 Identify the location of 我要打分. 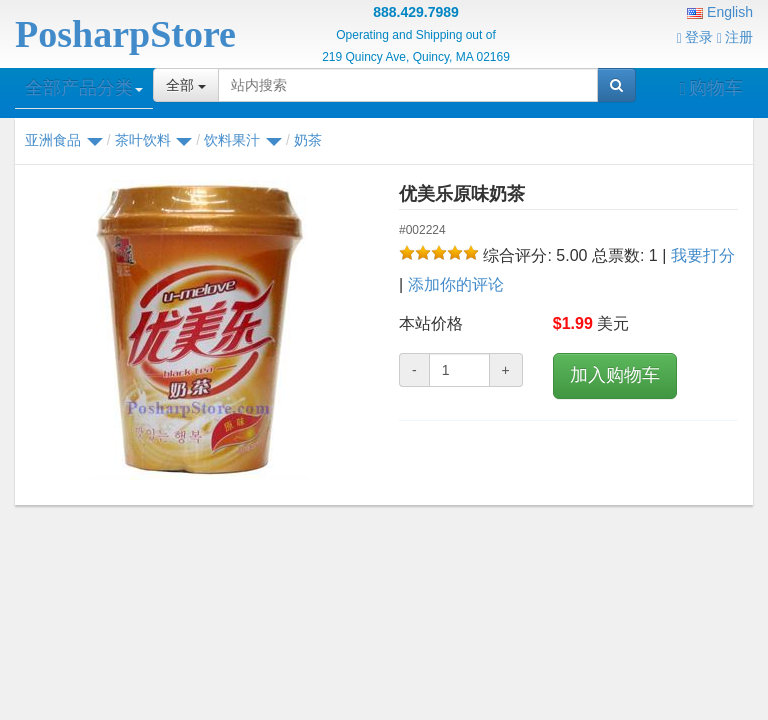
(703, 255).